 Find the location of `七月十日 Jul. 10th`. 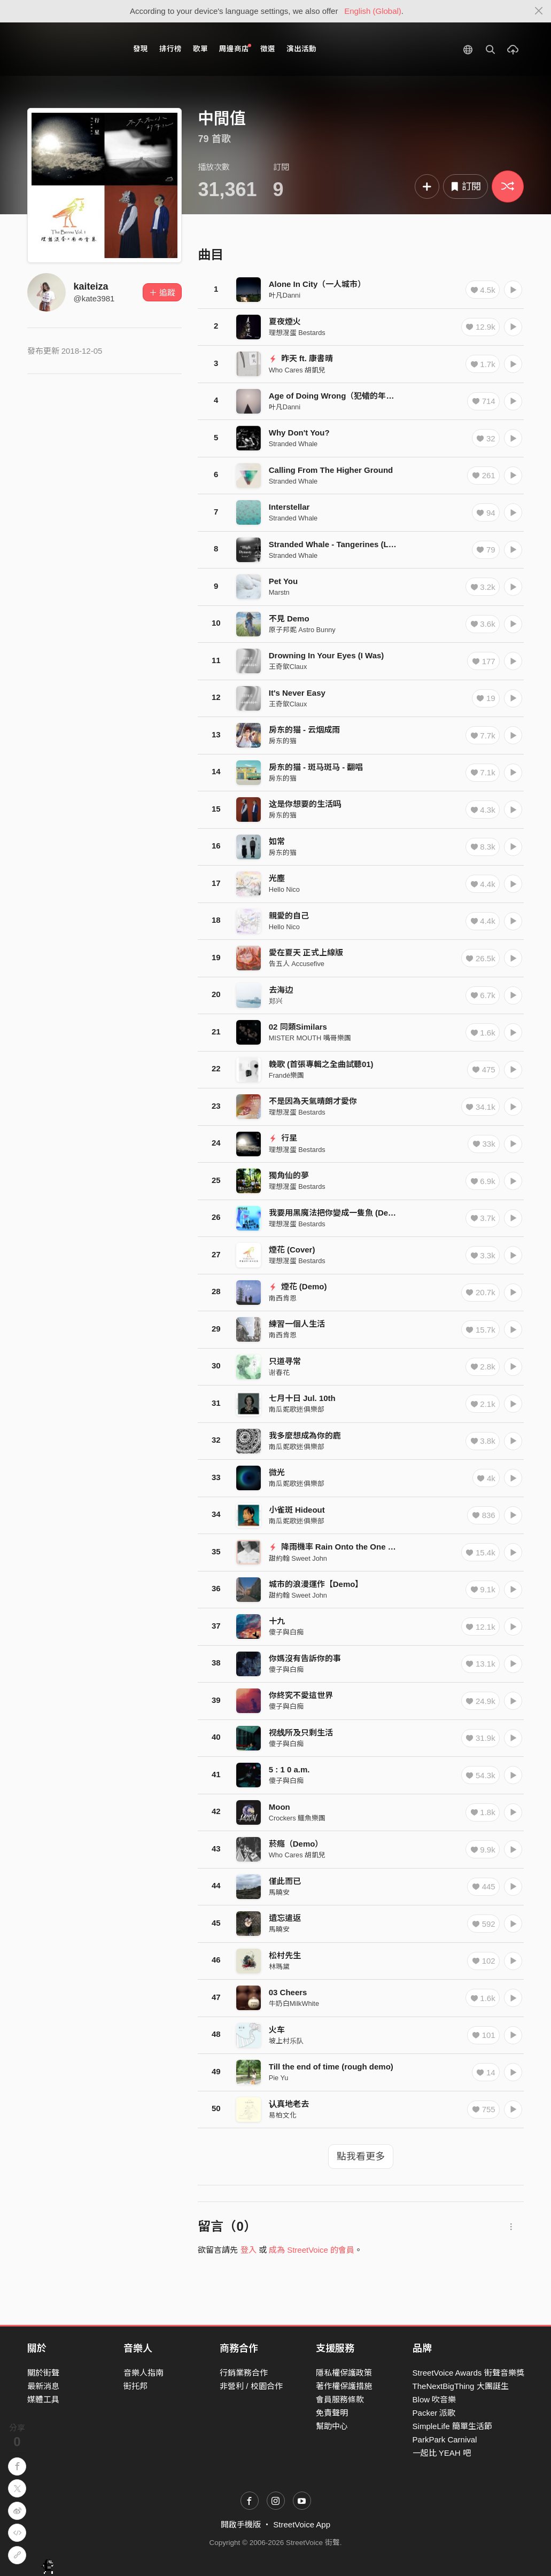

七月十日 Jul. 10th is located at coordinates (302, 1398).